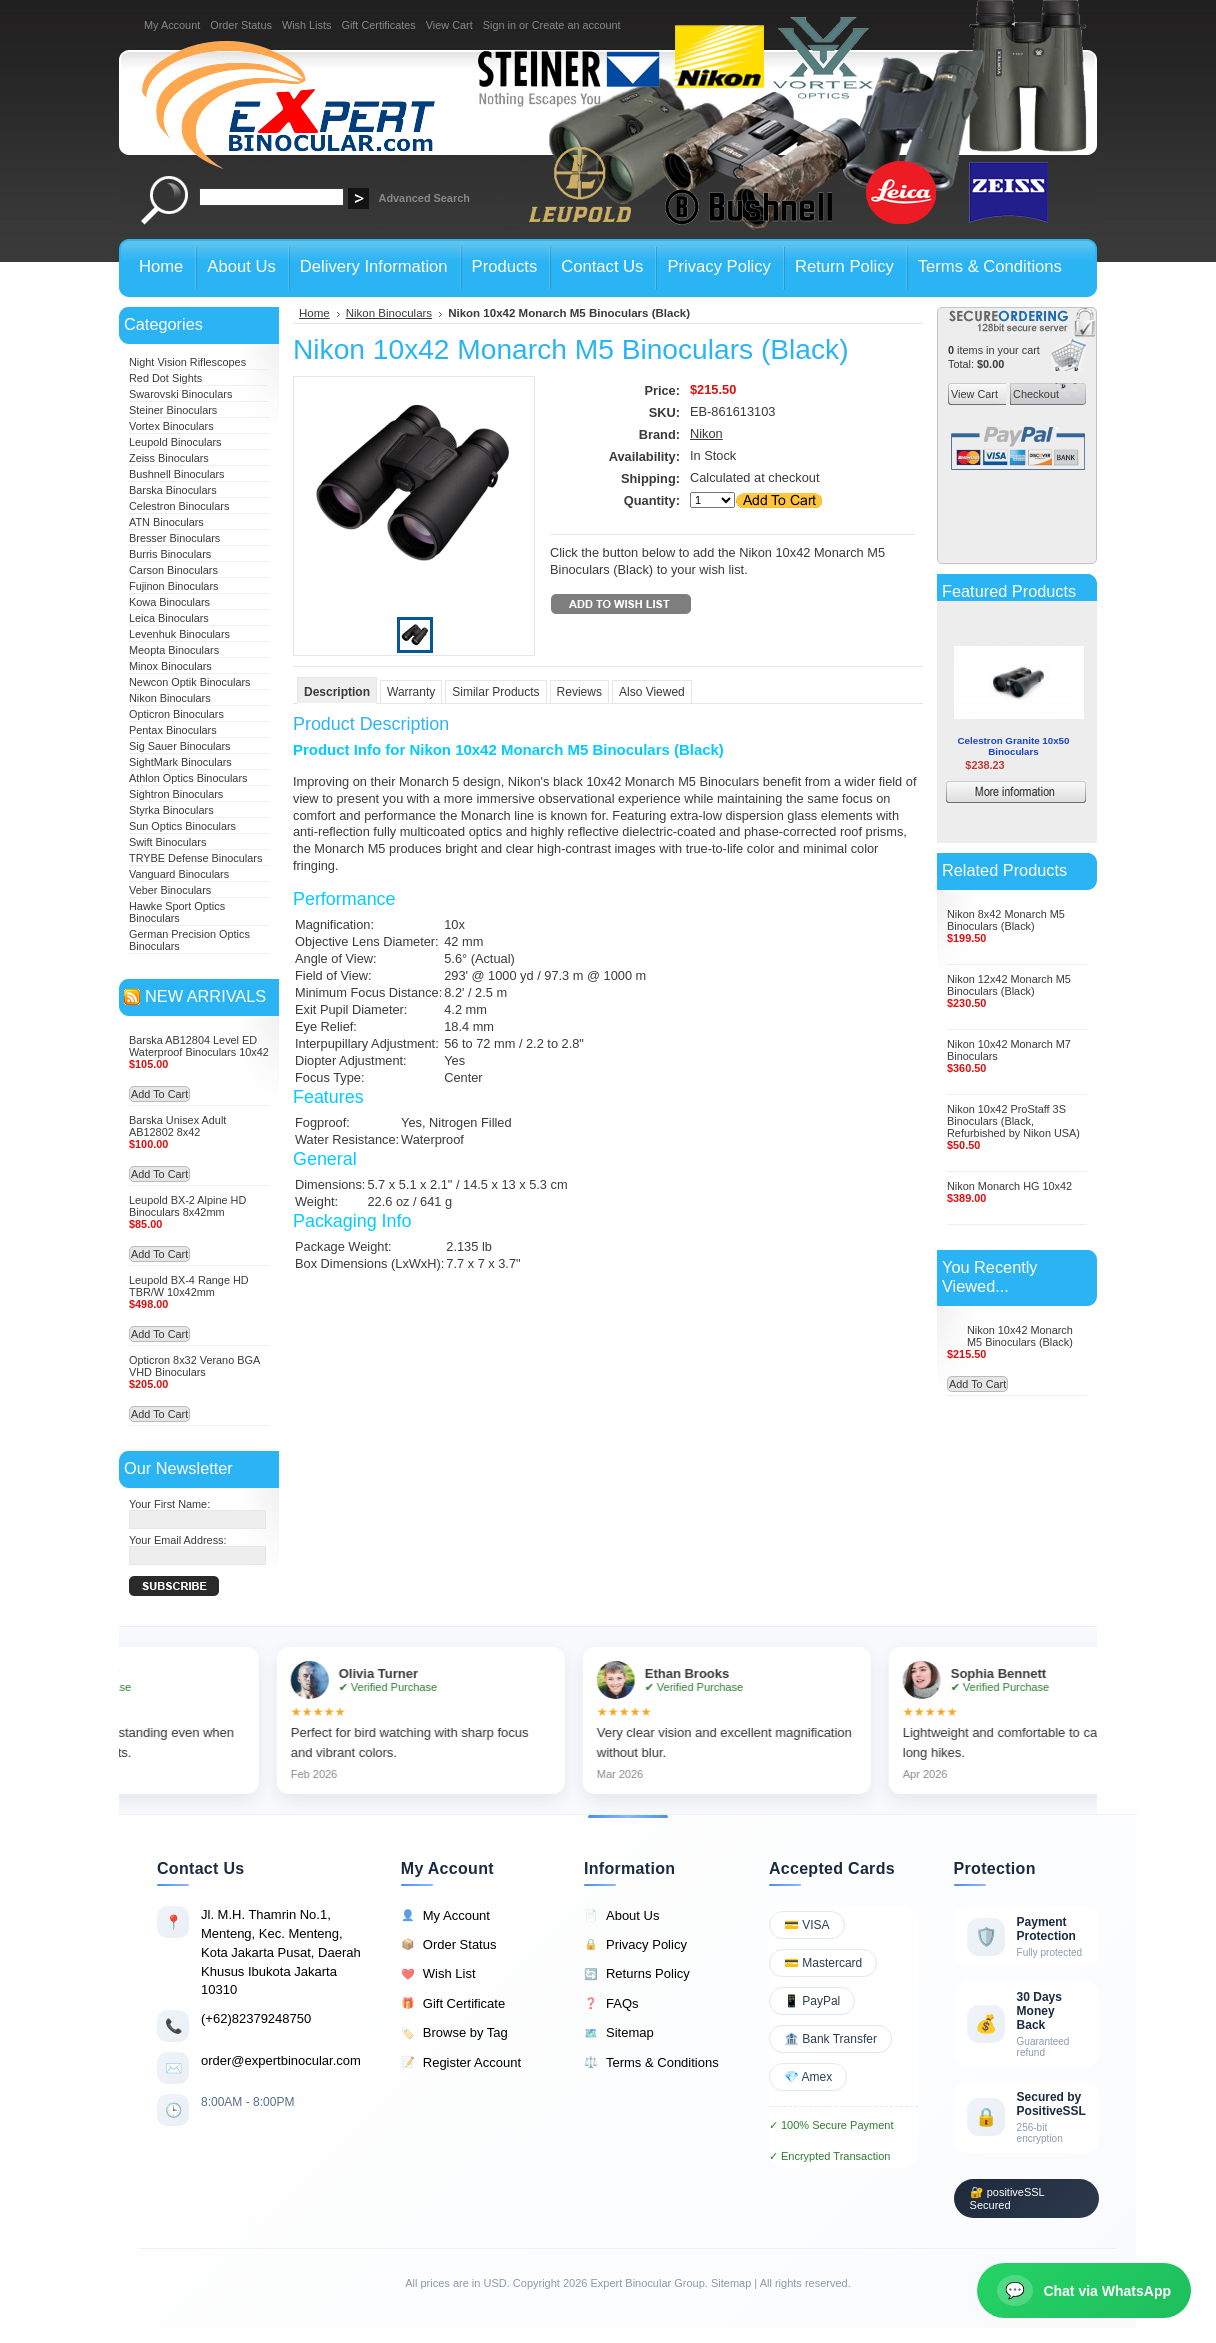 Image resolution: width=1216 pixels, height=2343 pixels. What do you see at coordinates (611, 2004) in the screenshot?
I see `FAQs` at bounding box center [611, 2004].